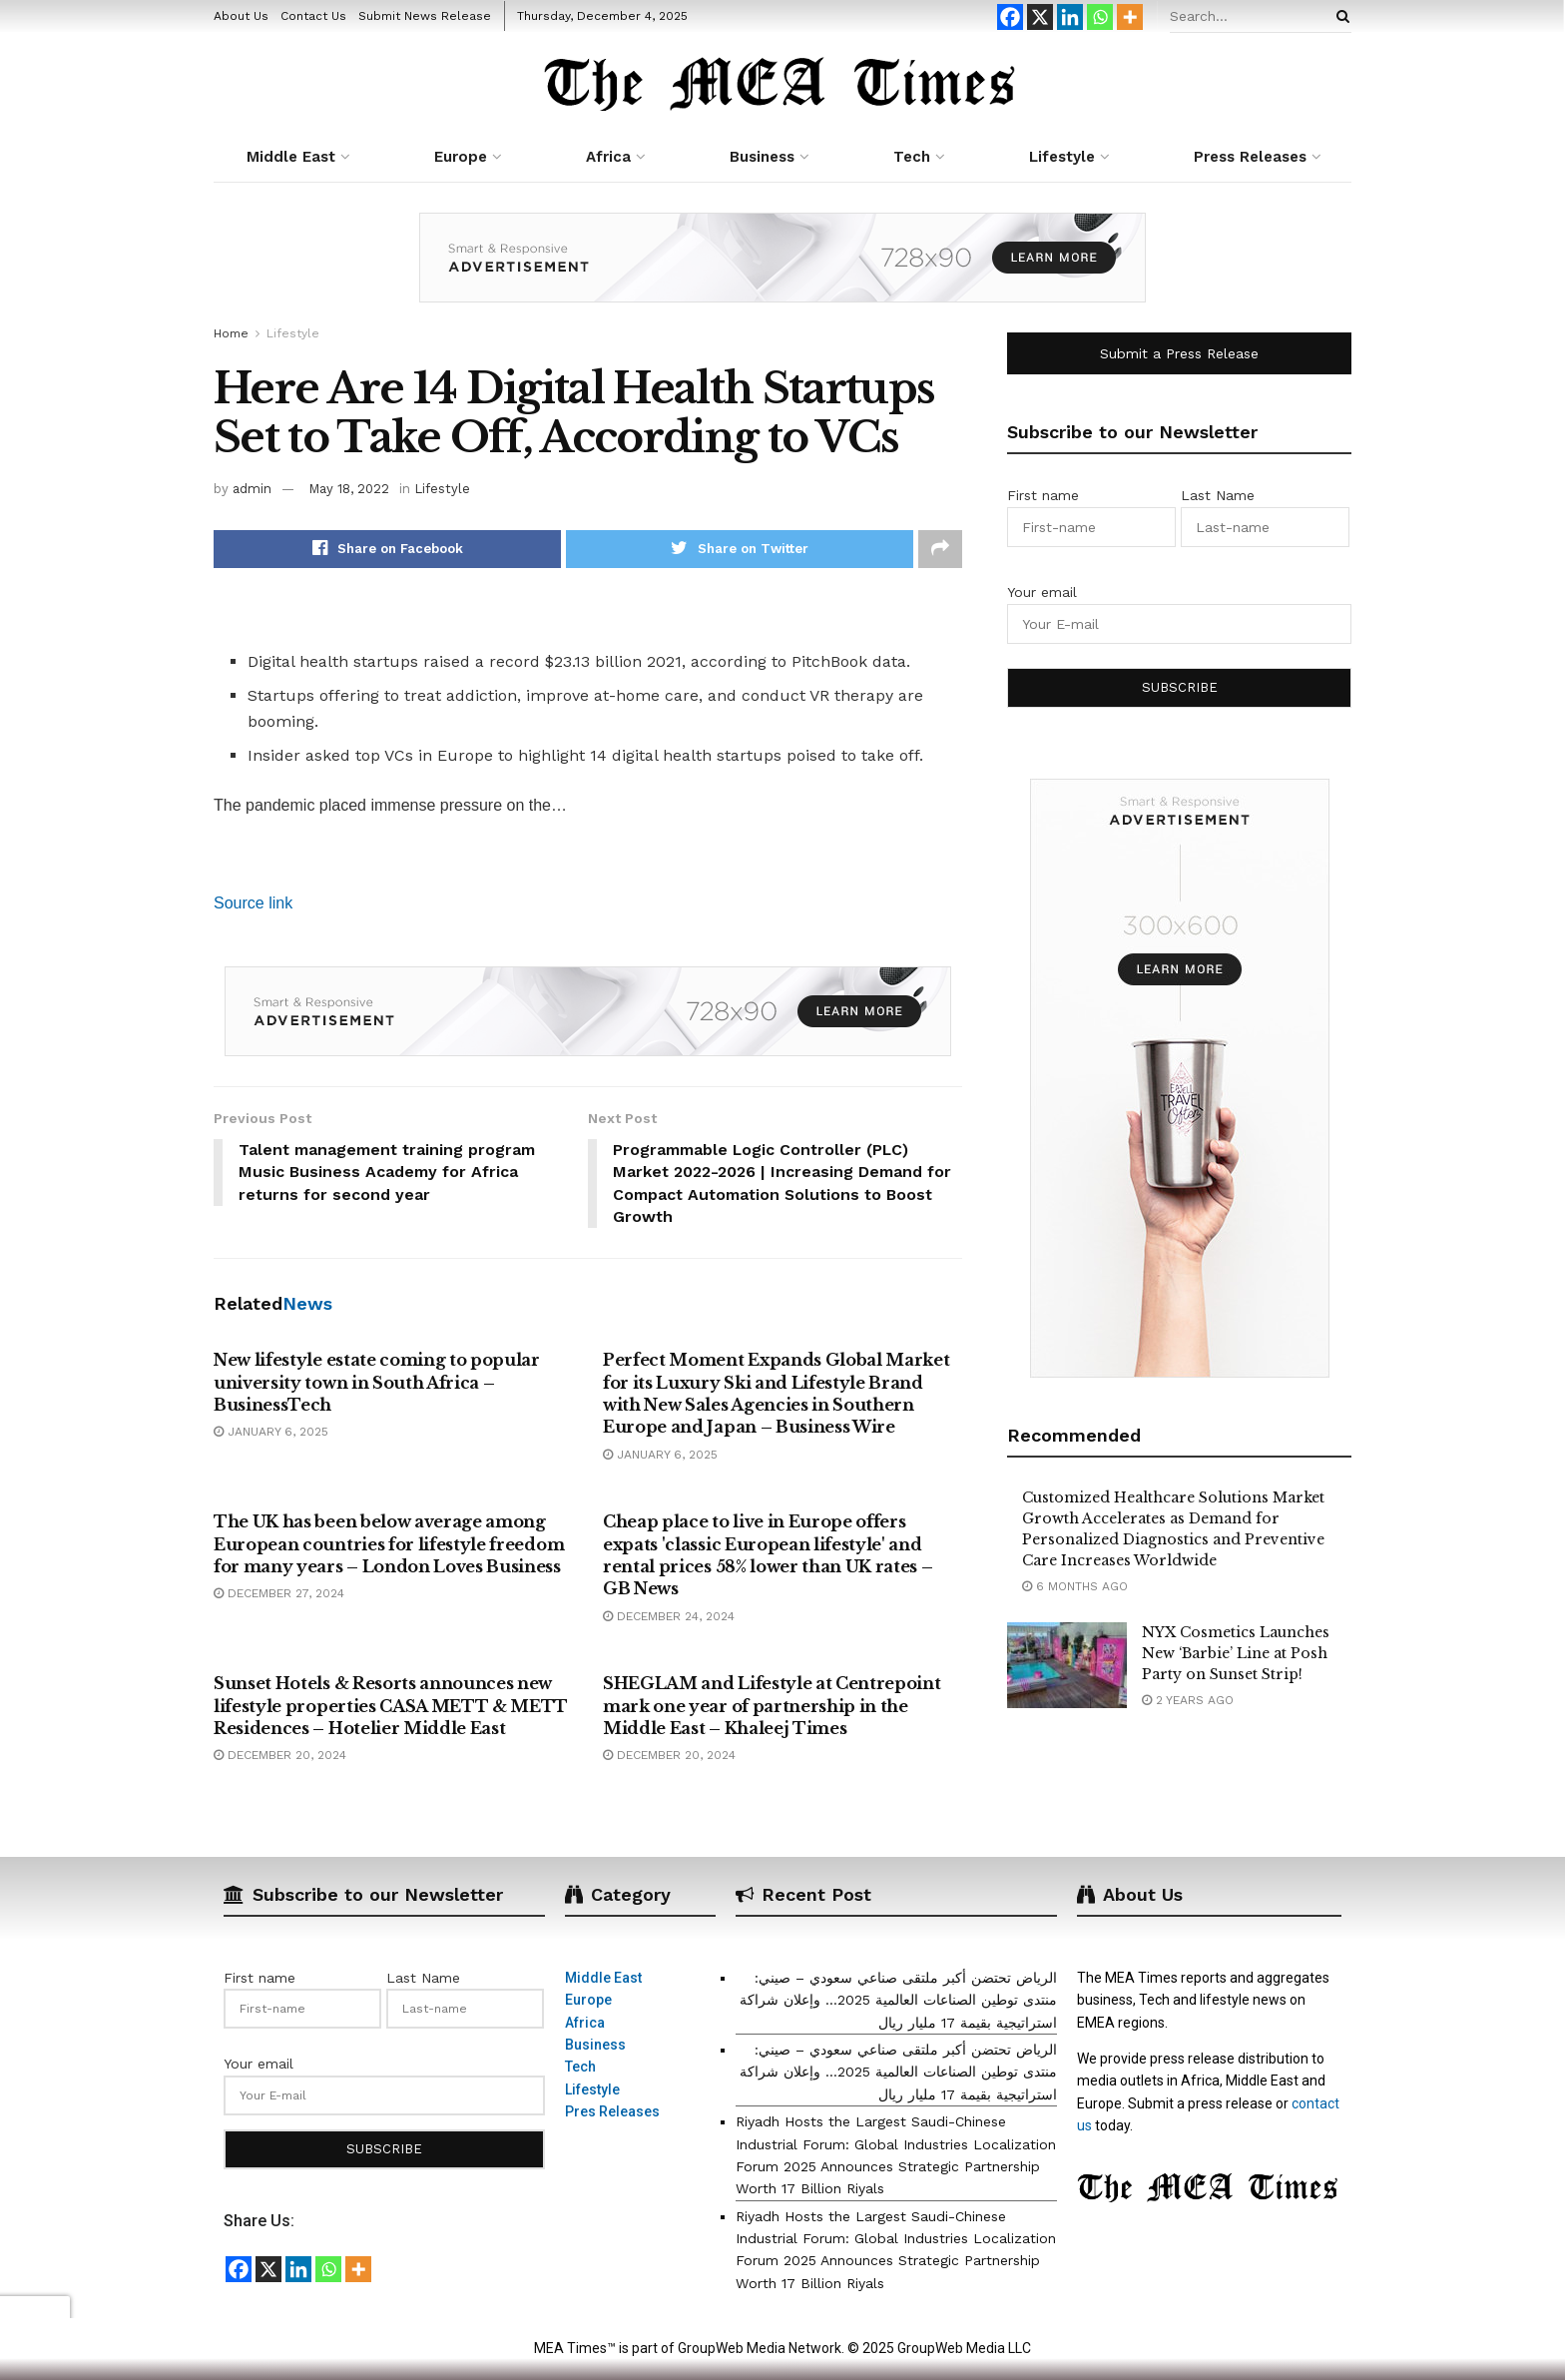 The width and height of the screenshot is (1565, 2380). I want to click on [More], so click(1130, 17).